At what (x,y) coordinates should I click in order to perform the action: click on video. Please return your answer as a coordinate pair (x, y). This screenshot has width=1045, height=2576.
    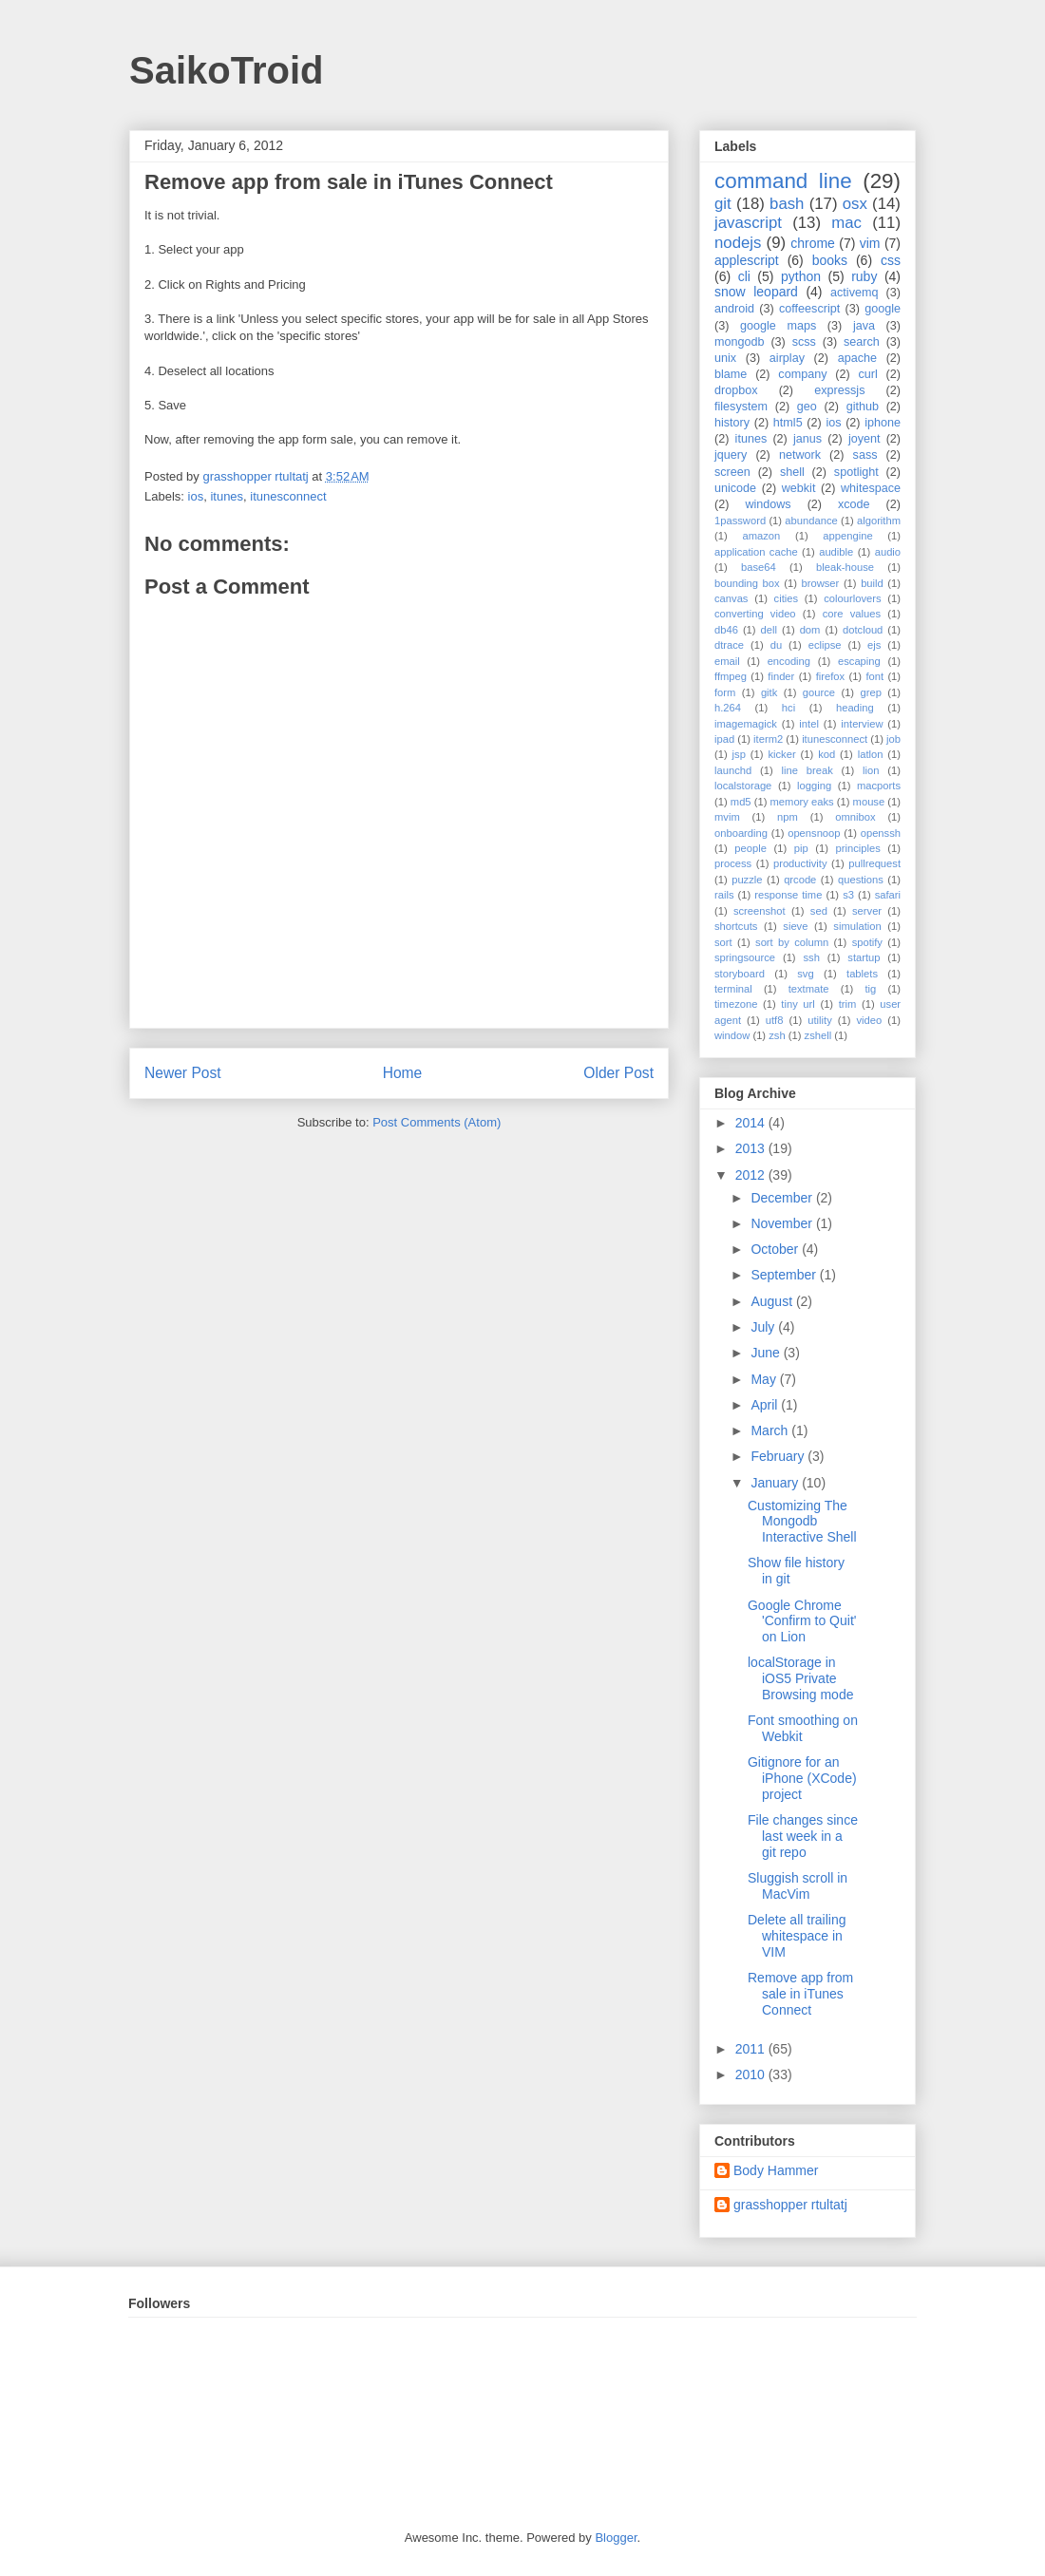
    Looking at the image, I should click on (870, 1020).